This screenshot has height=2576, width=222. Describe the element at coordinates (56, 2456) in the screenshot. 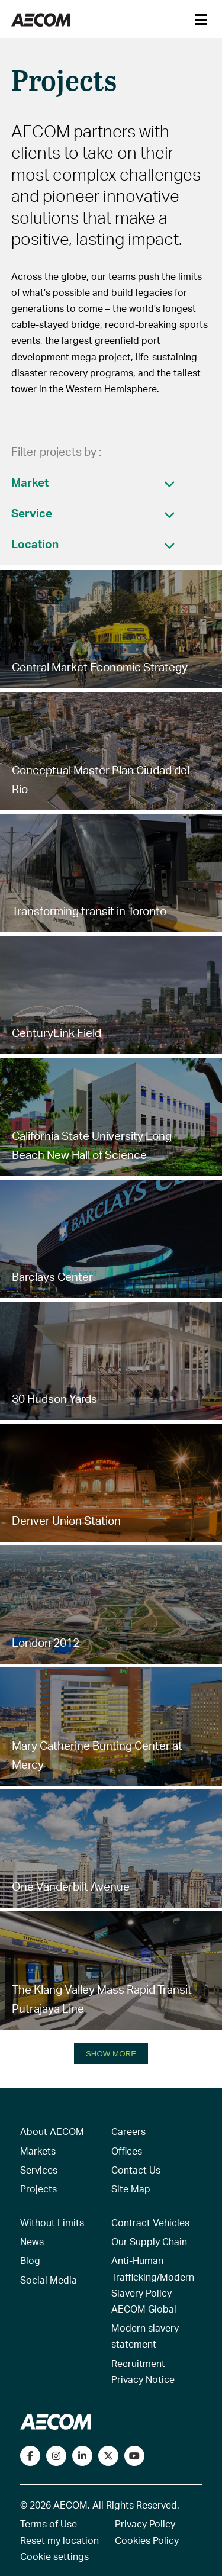

I see `[View our Instagram profile]` at that location.